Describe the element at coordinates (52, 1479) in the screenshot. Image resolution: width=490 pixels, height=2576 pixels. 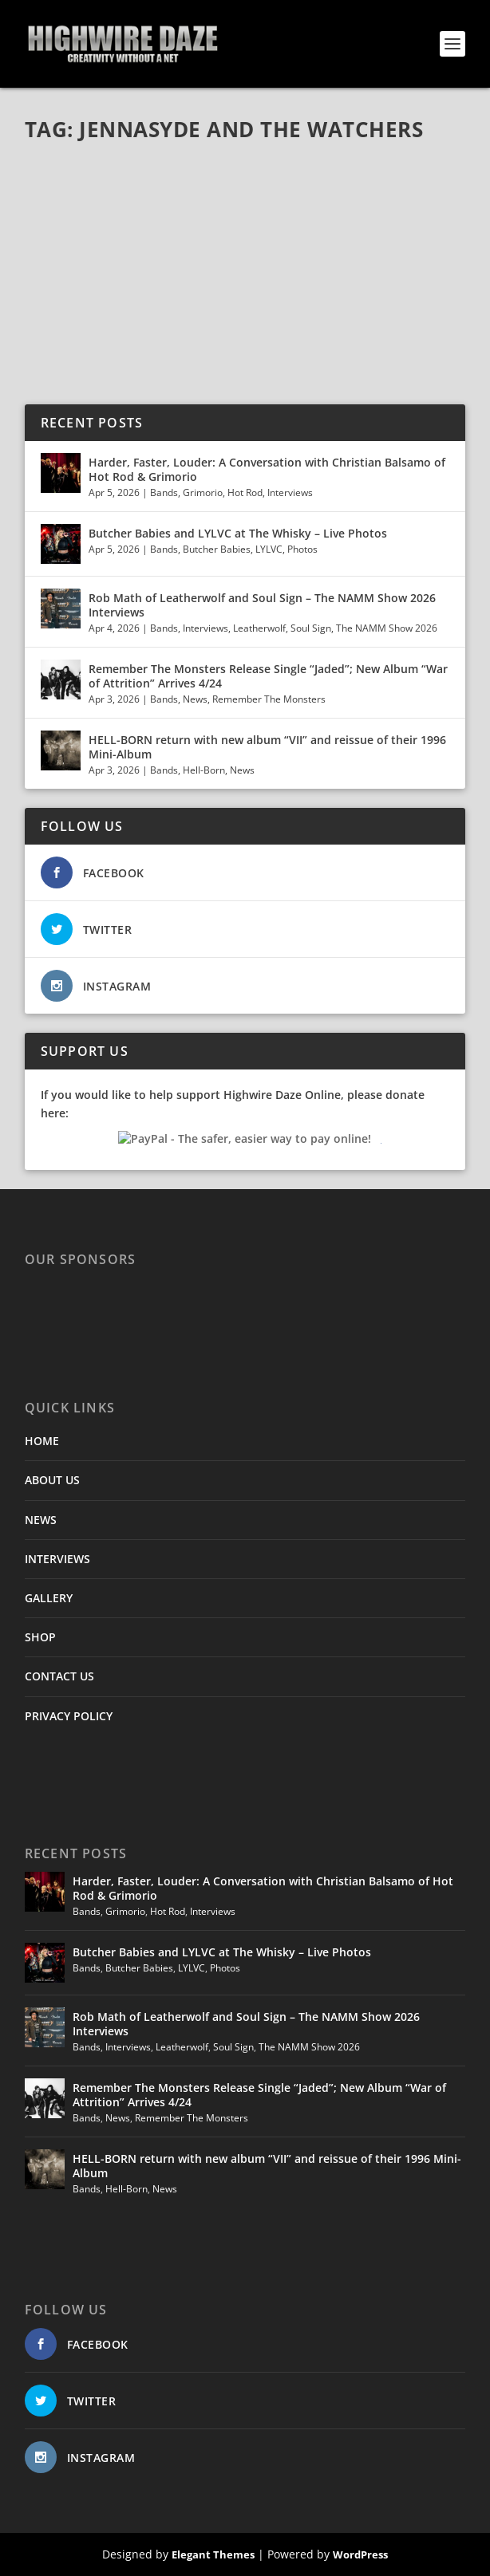
I see `ABOUT US` at that location.